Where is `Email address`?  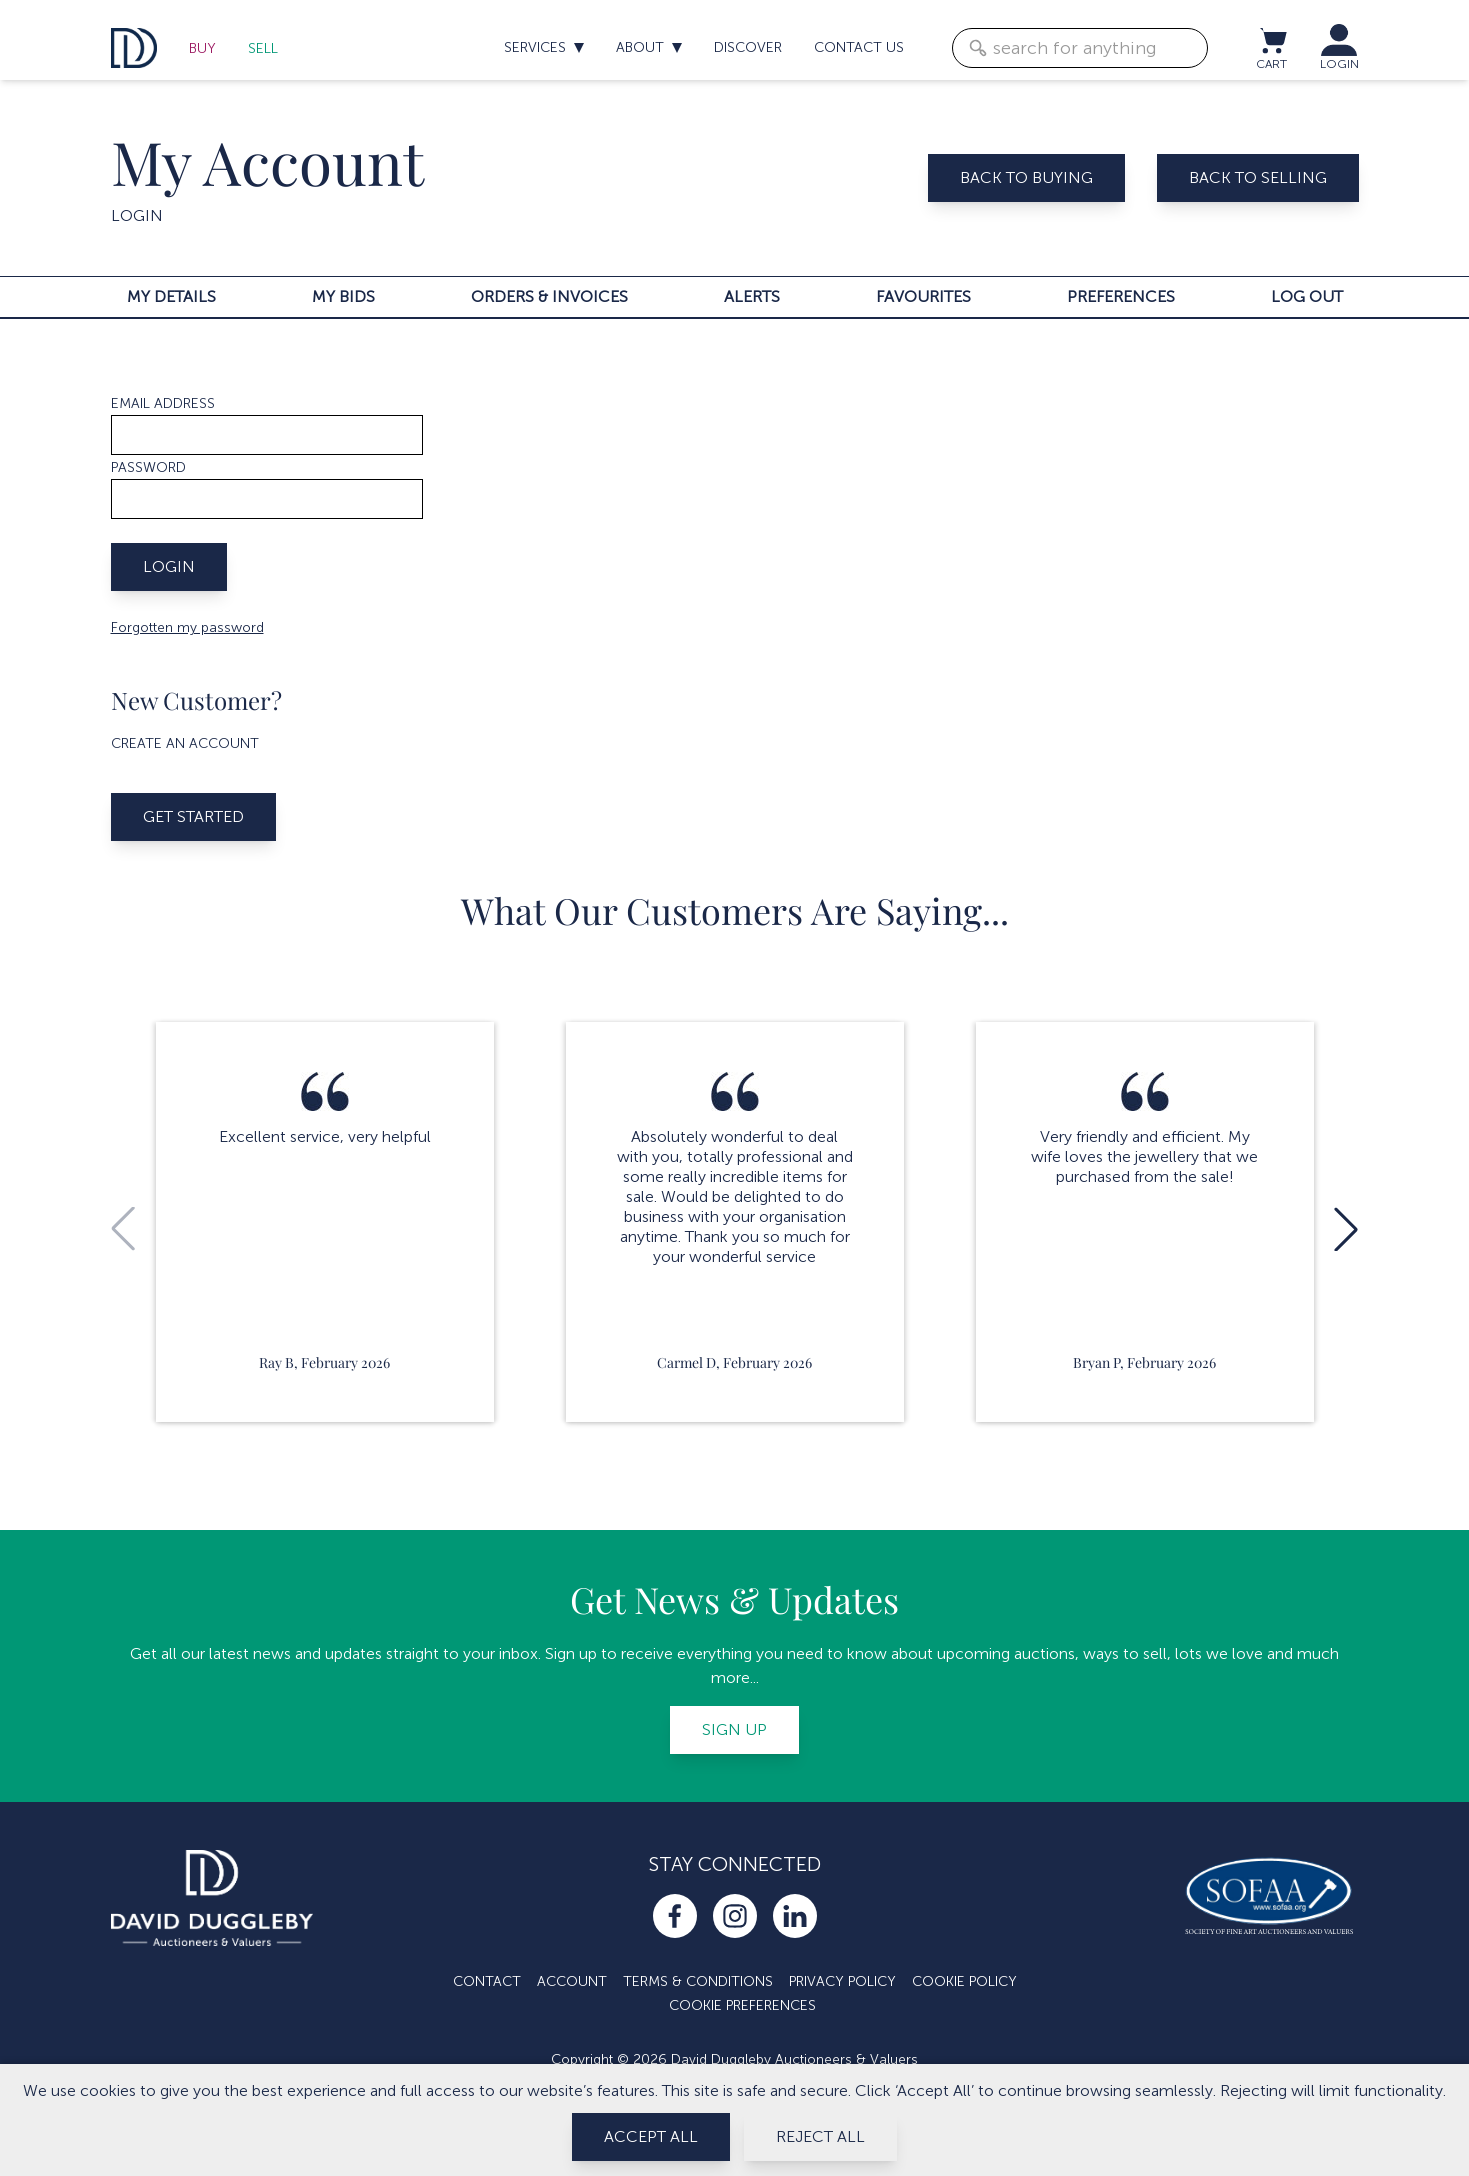 Email address is located at coordinates (163, 403).